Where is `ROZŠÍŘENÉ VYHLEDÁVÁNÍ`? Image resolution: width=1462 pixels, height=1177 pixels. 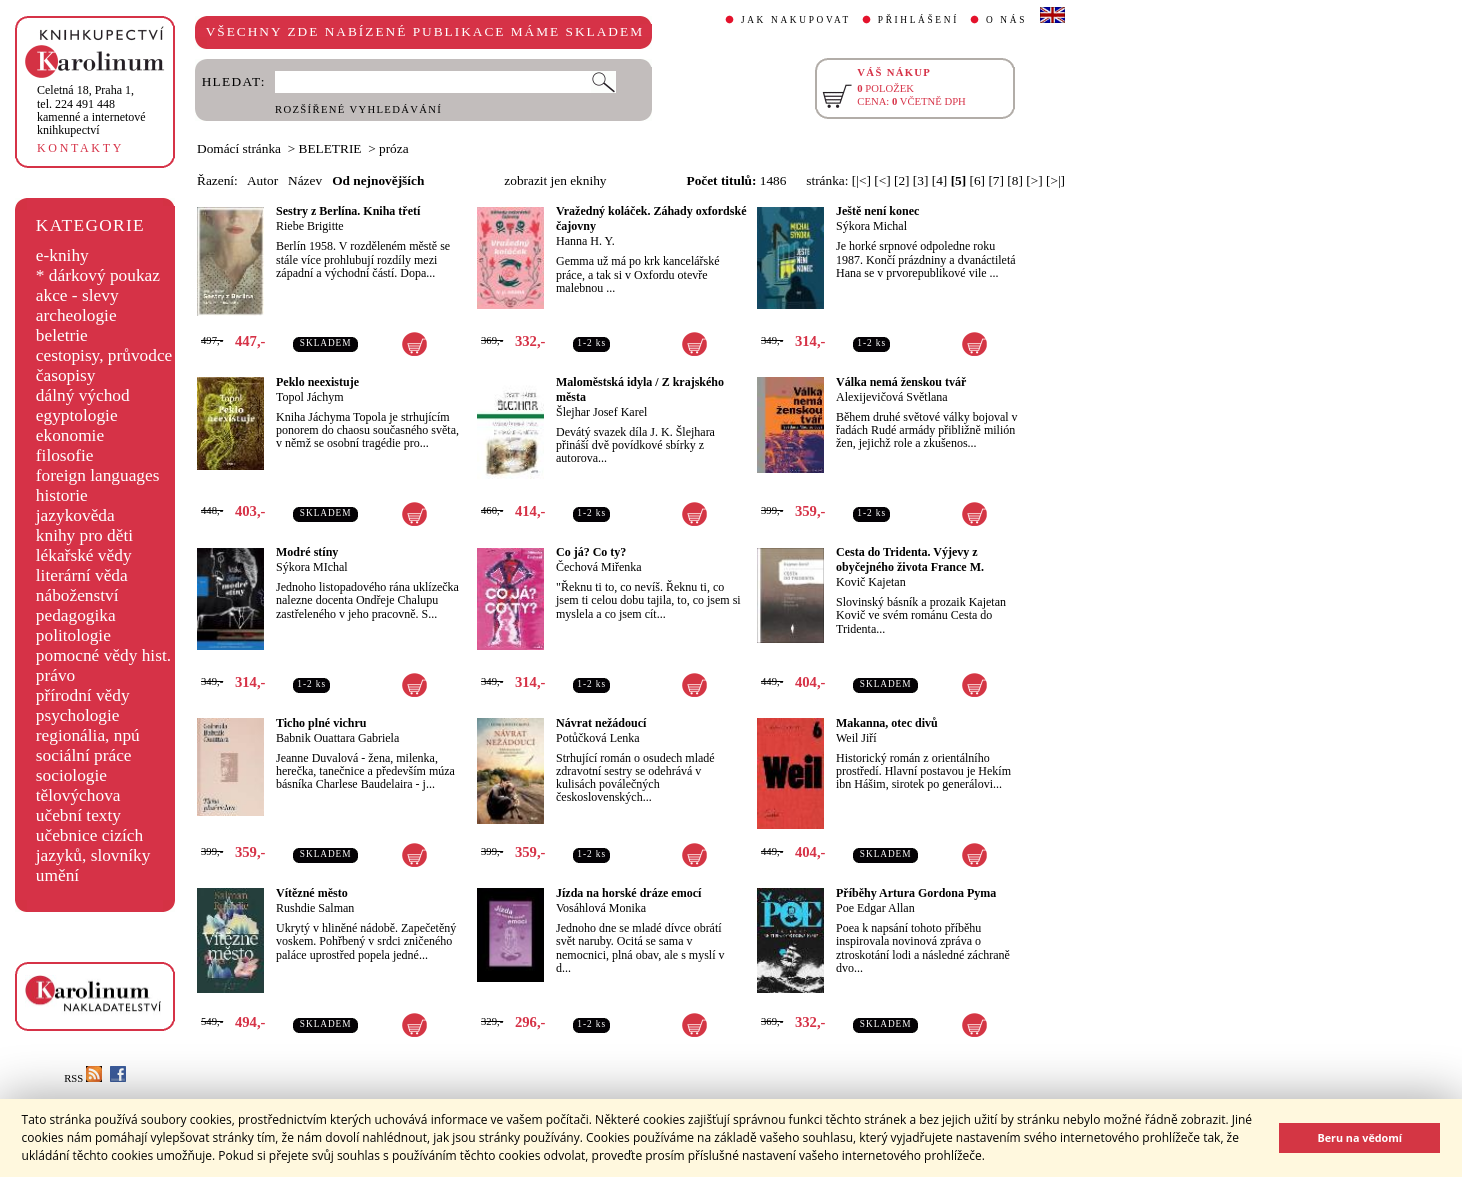 ROZŠÍŘENÉ VYHLEDÁVÁNÍ is located at coordinates (358, 109).